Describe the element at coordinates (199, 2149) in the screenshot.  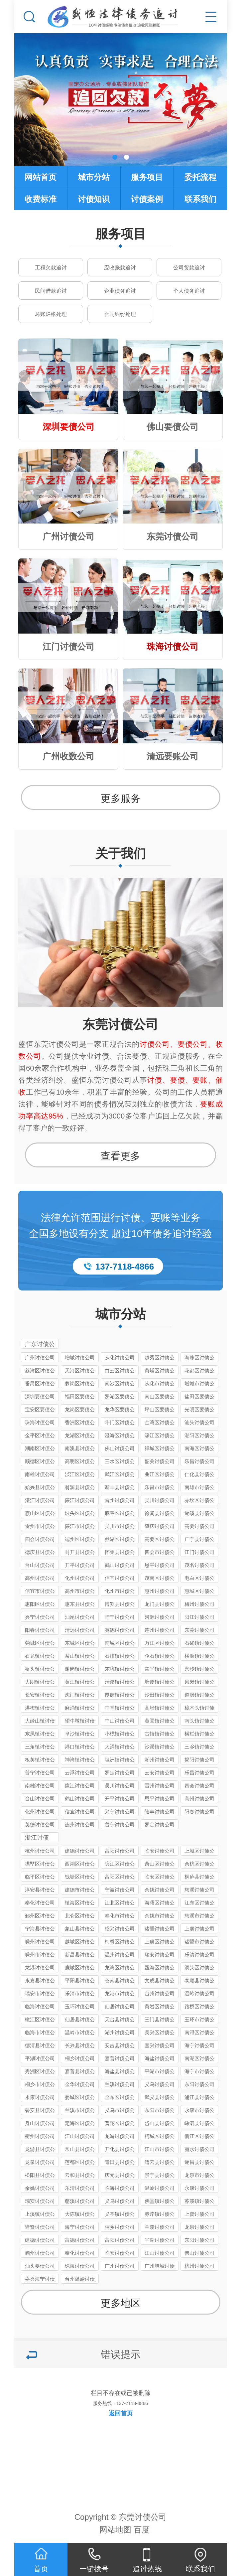
I see `丽水讨债公司` at that location.